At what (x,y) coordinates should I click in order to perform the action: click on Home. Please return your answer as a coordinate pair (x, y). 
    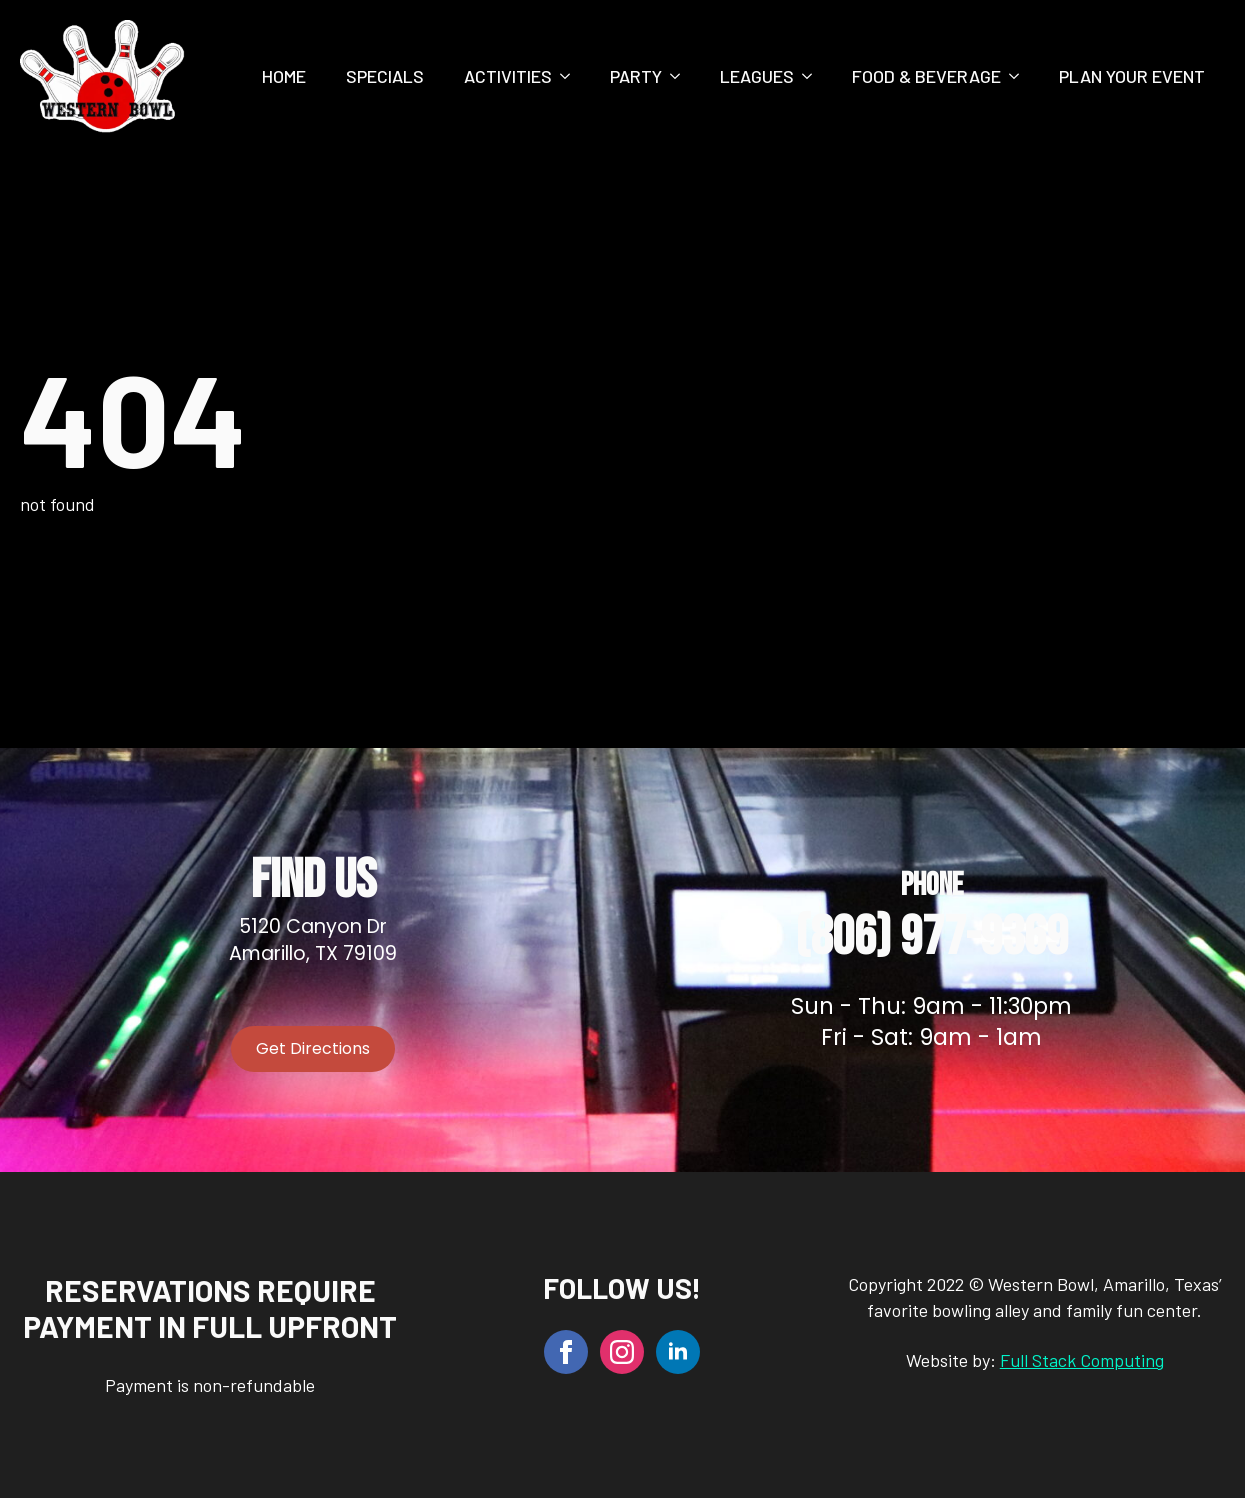
    Looking at the image, I should click on (284, 76).